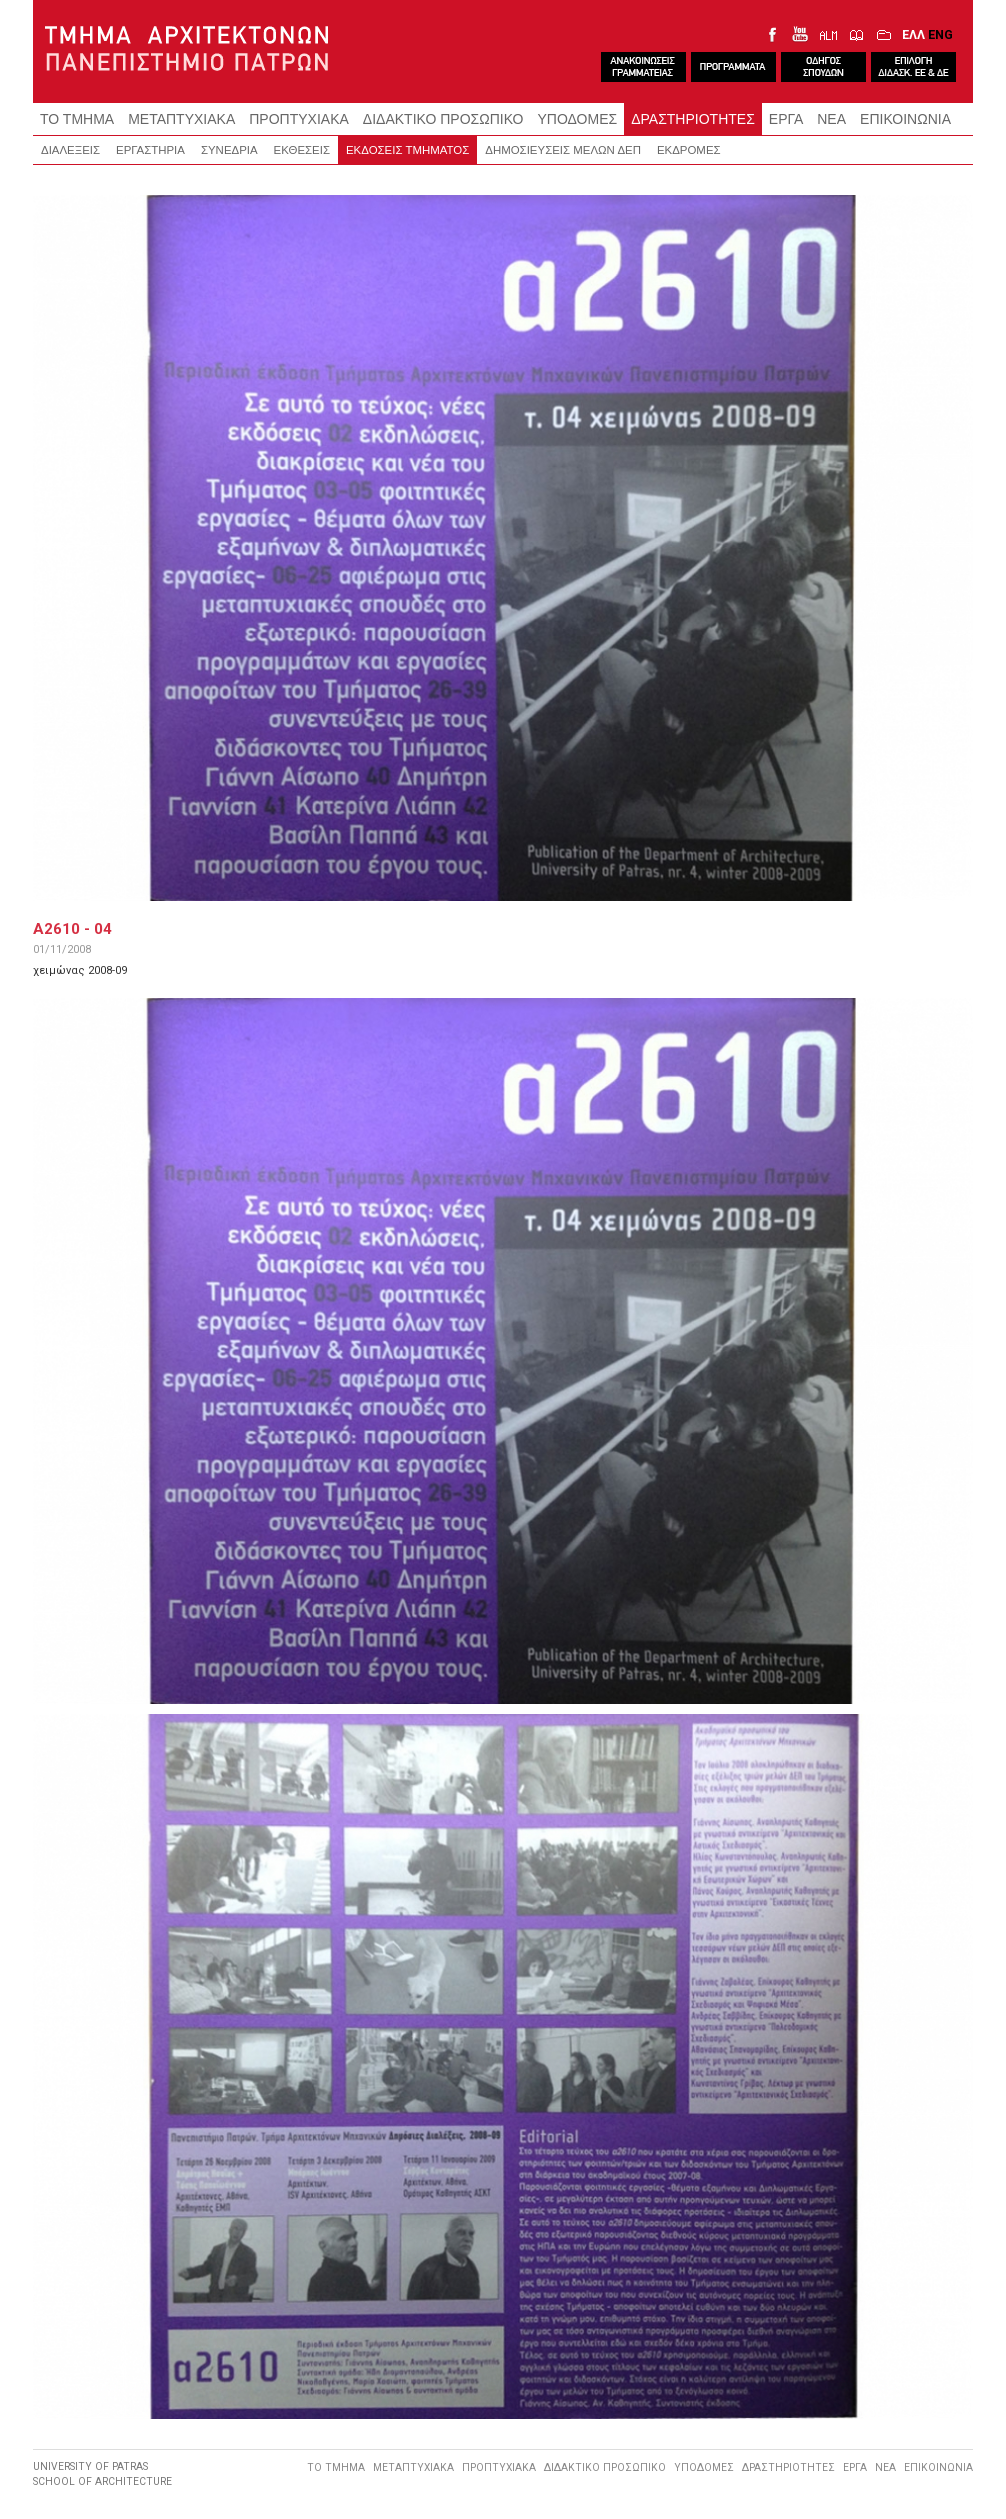 The height and width of the screenshot is (2519, 1006). What do you see at coordinates (302, 150) in the screenshot?
I see `ΕΚΘΕΣΕΙΣ` at bounding box center [302, 150].